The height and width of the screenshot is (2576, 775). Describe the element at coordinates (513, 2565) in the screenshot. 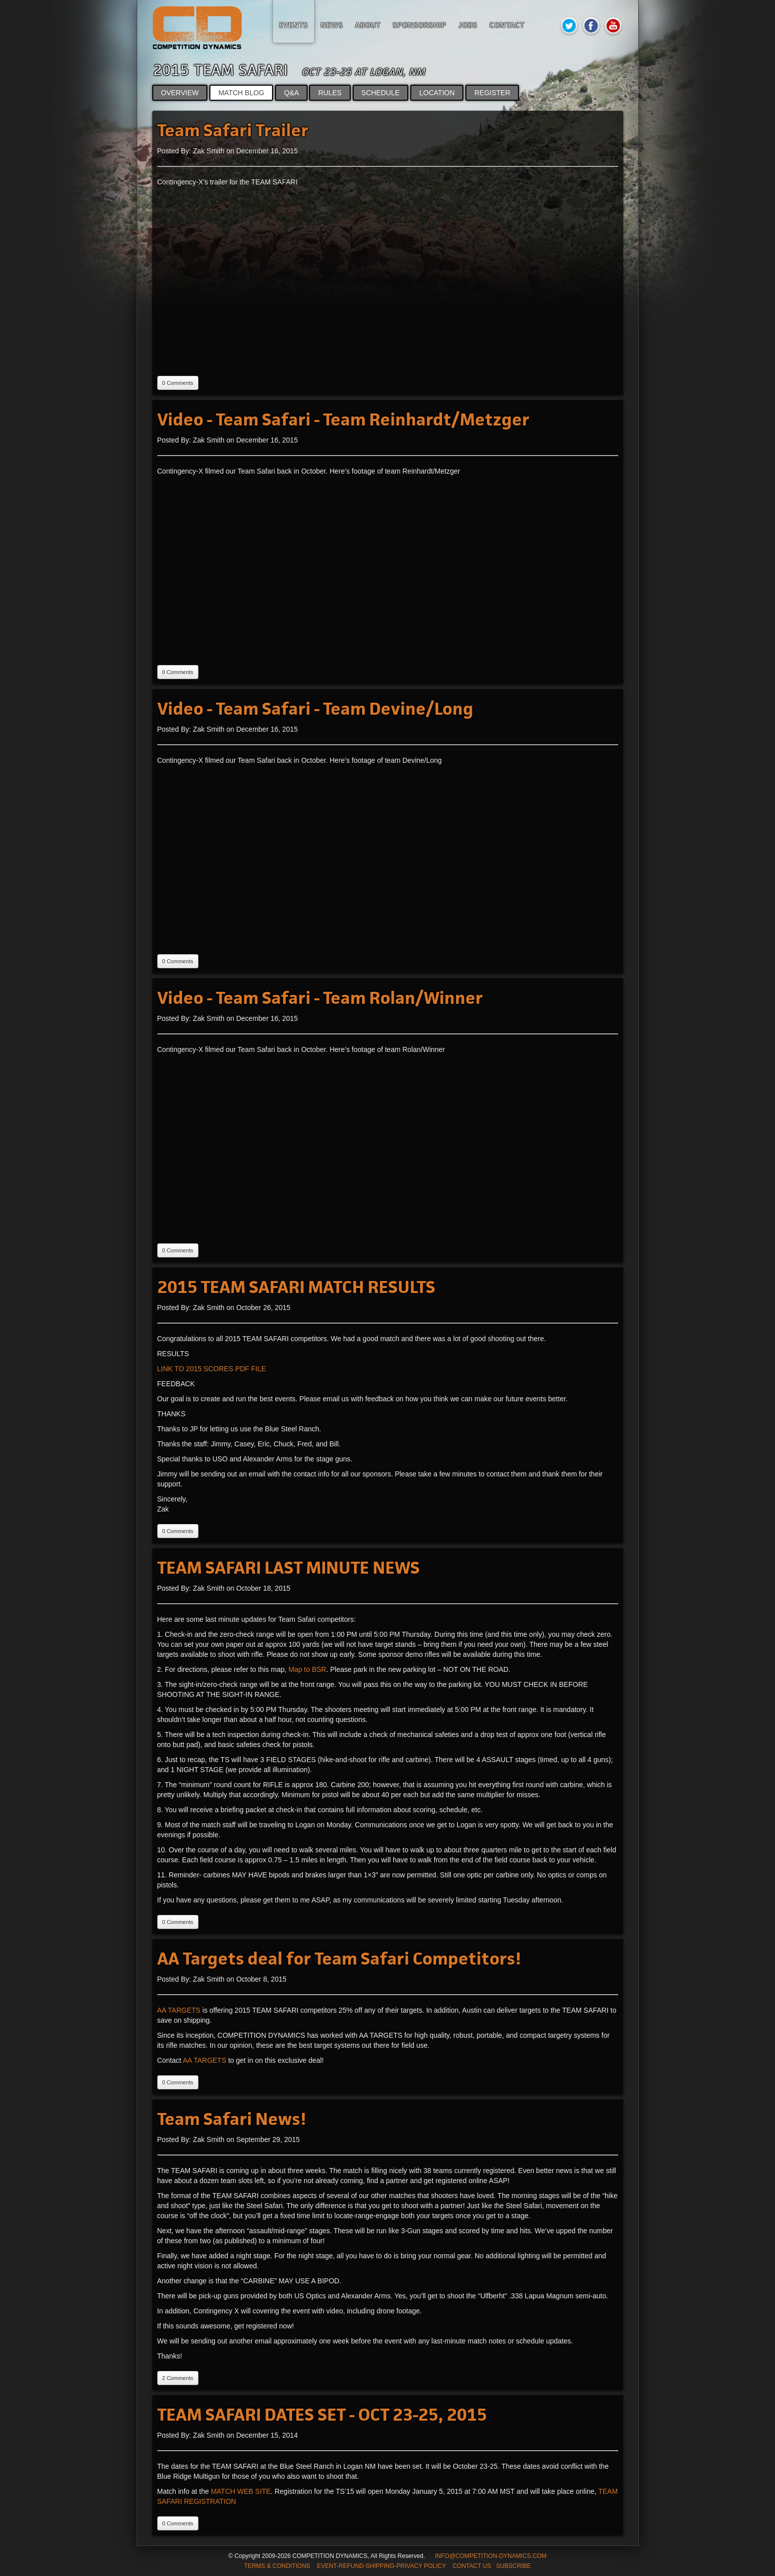

I see `SUBSCRIBE` at that location.